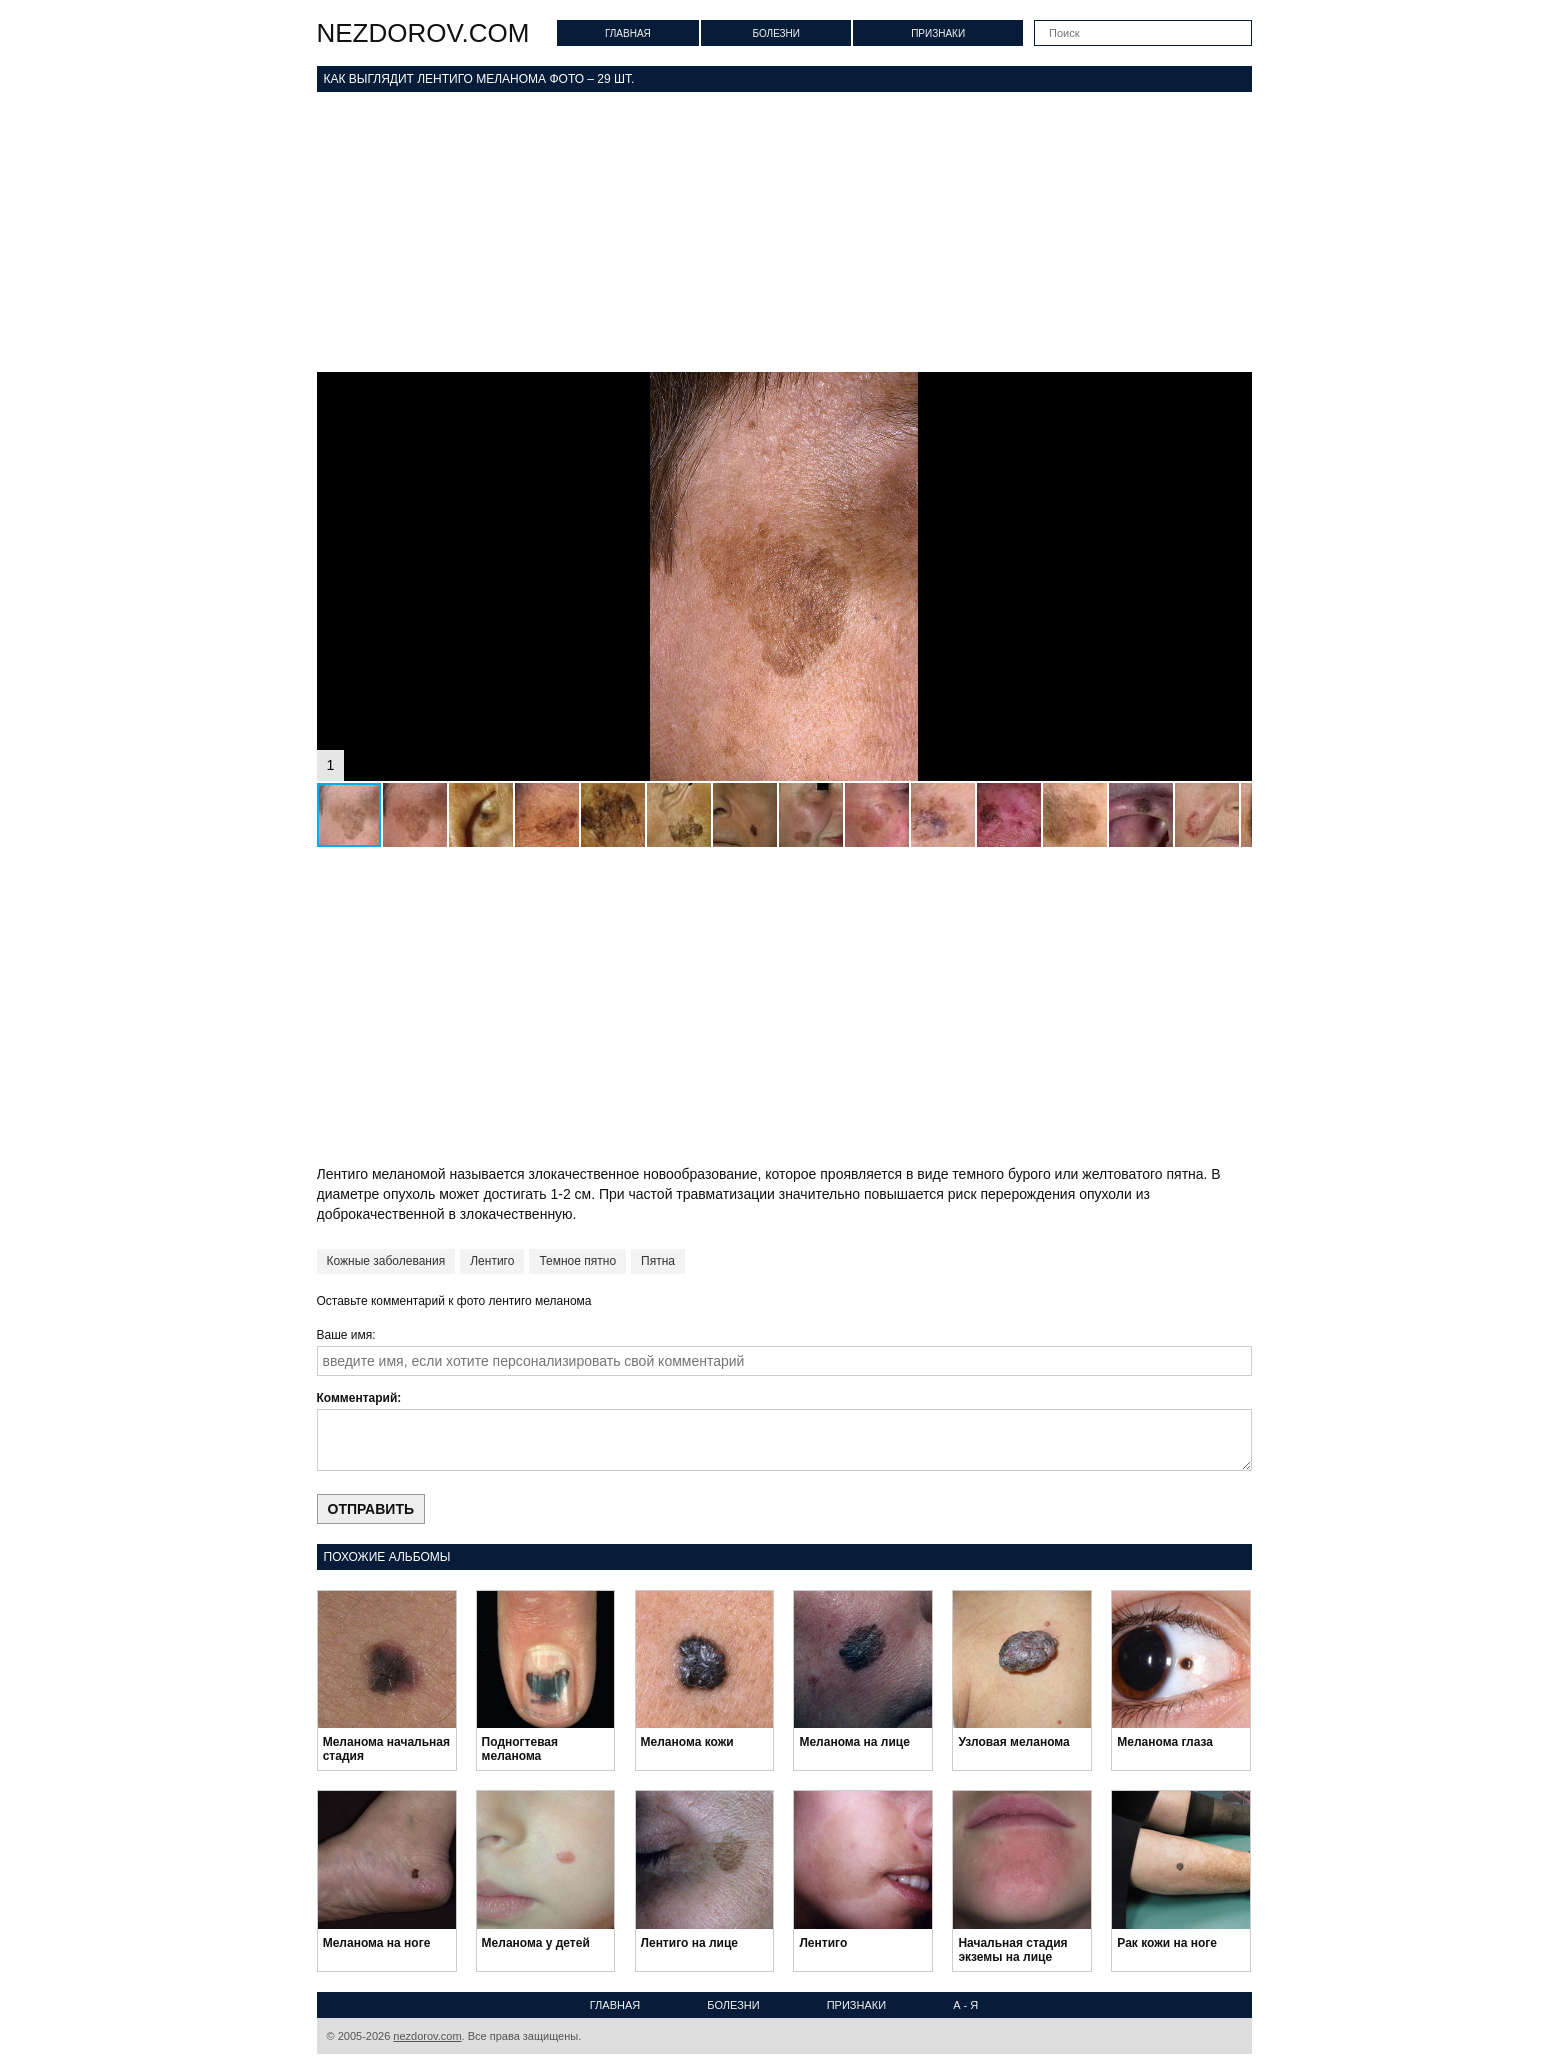 This screenshot has height=2064, width=1568. I want to click on Лентиго, so click(492, 1261).